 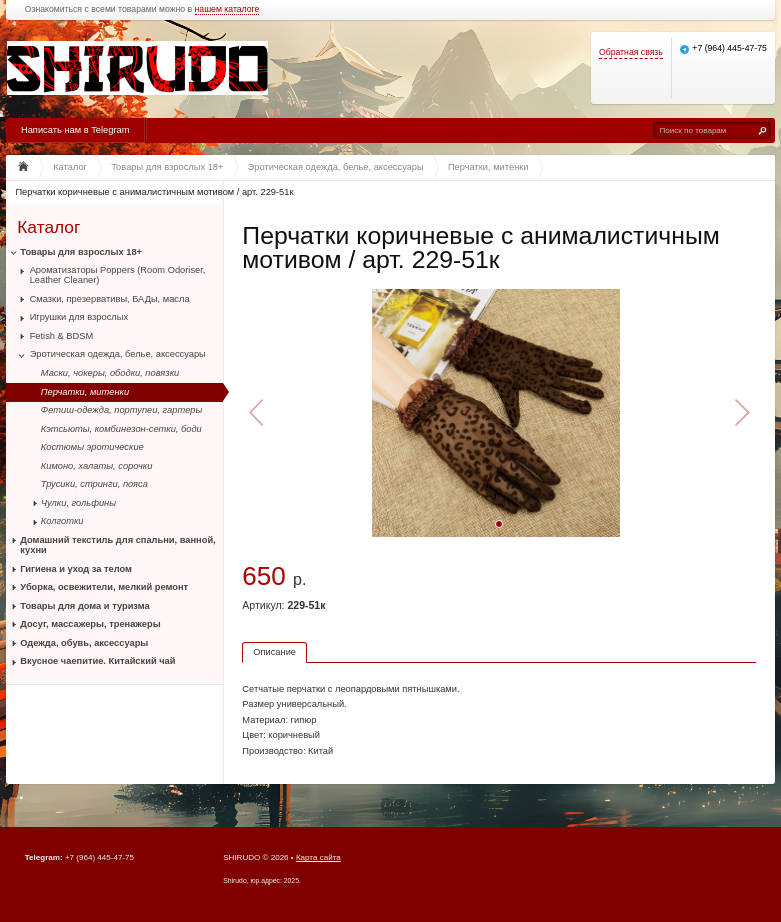 What do you see at coordinates (122, 410) in the screenshot?
I see `Фетиш-одежда, портупеи, гартеры` at bounding box center [122, 410].